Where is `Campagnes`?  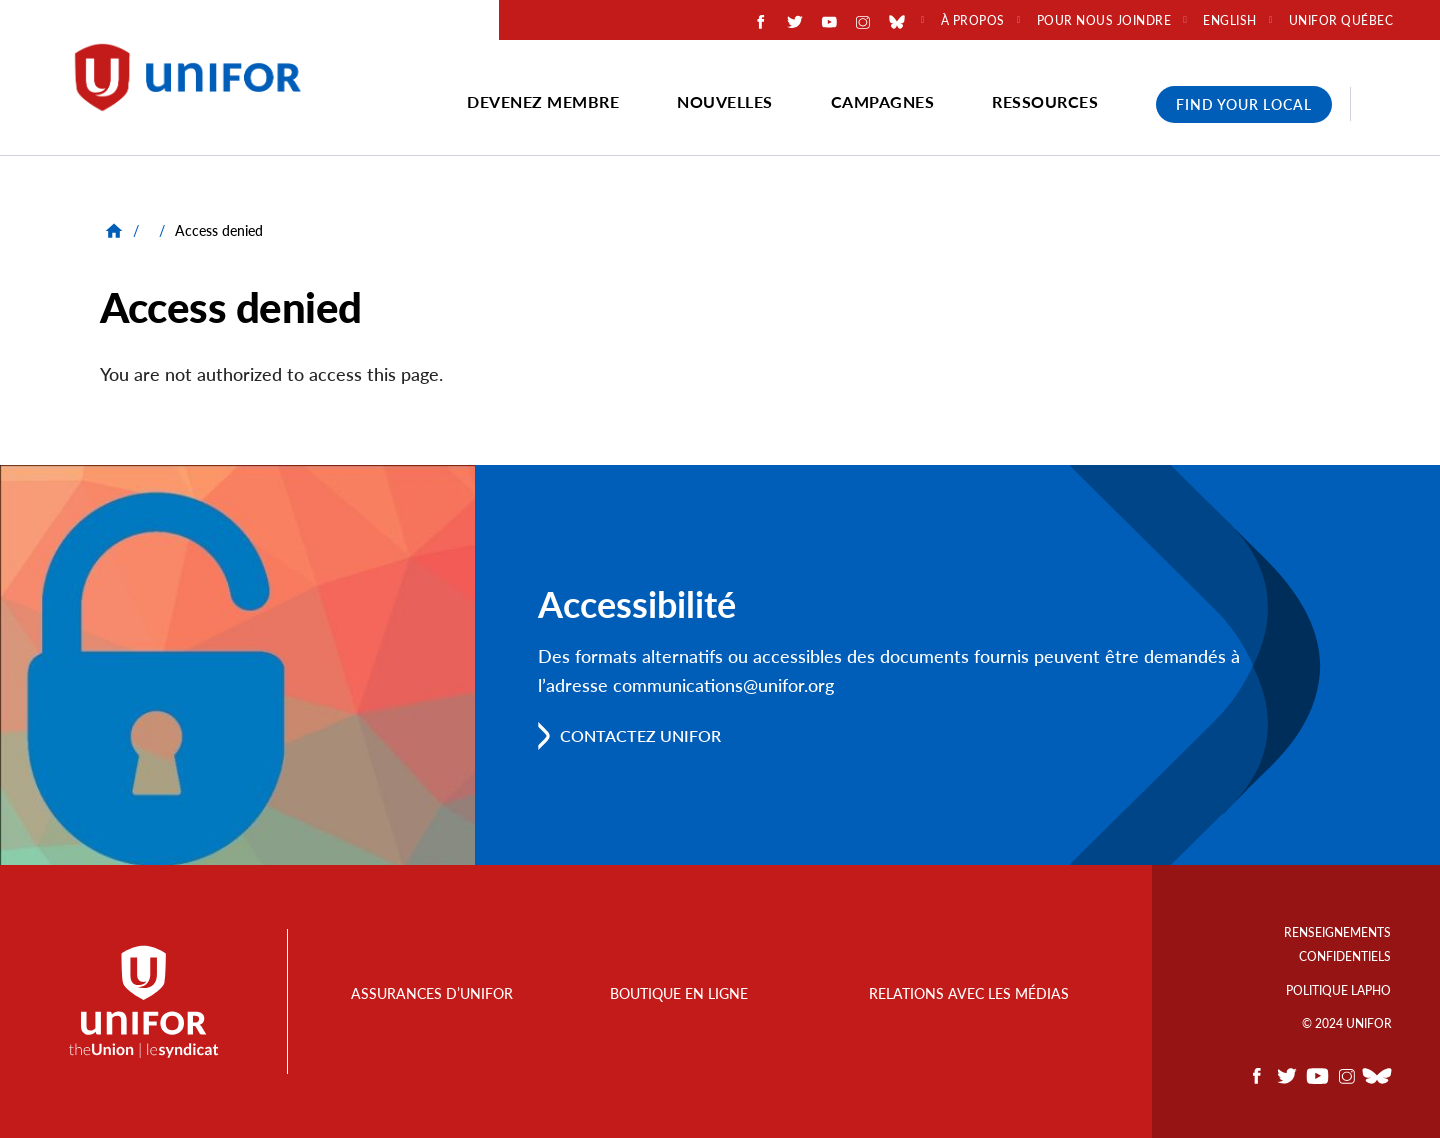 Campagnes is located at coordinates (883, 101).